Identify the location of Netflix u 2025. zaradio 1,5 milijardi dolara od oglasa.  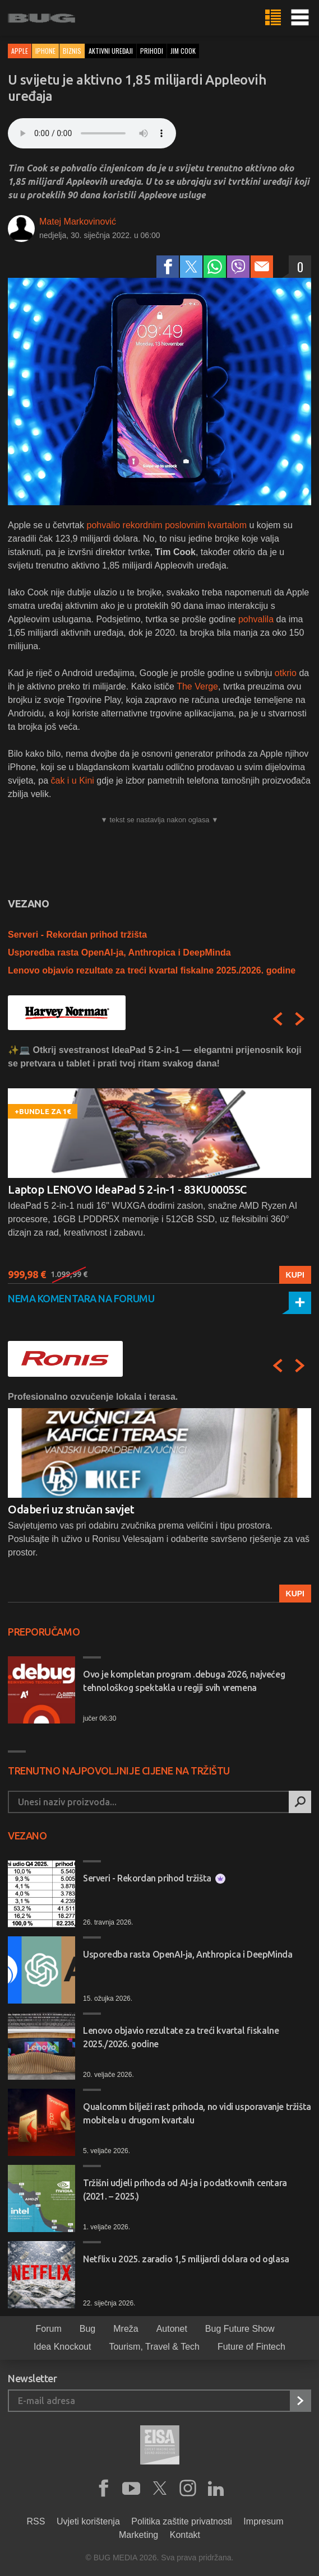
(186, 2259).